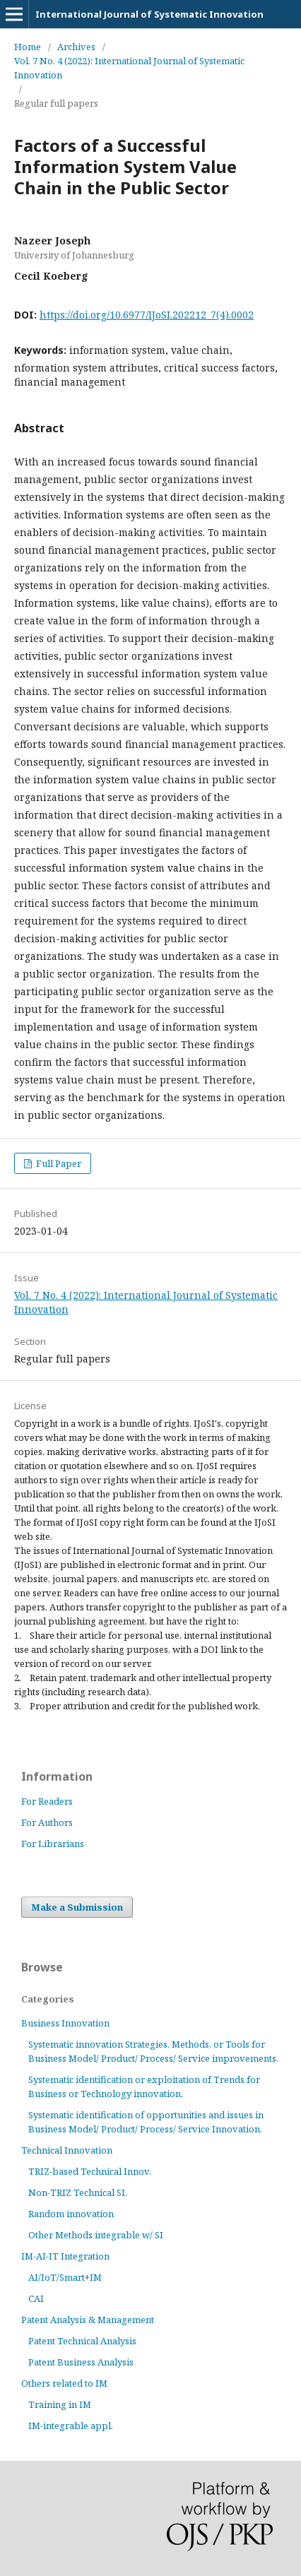  Describe the element at coordinates (77, 1907) in the screenshot. I see `Make a Submission` at that location.